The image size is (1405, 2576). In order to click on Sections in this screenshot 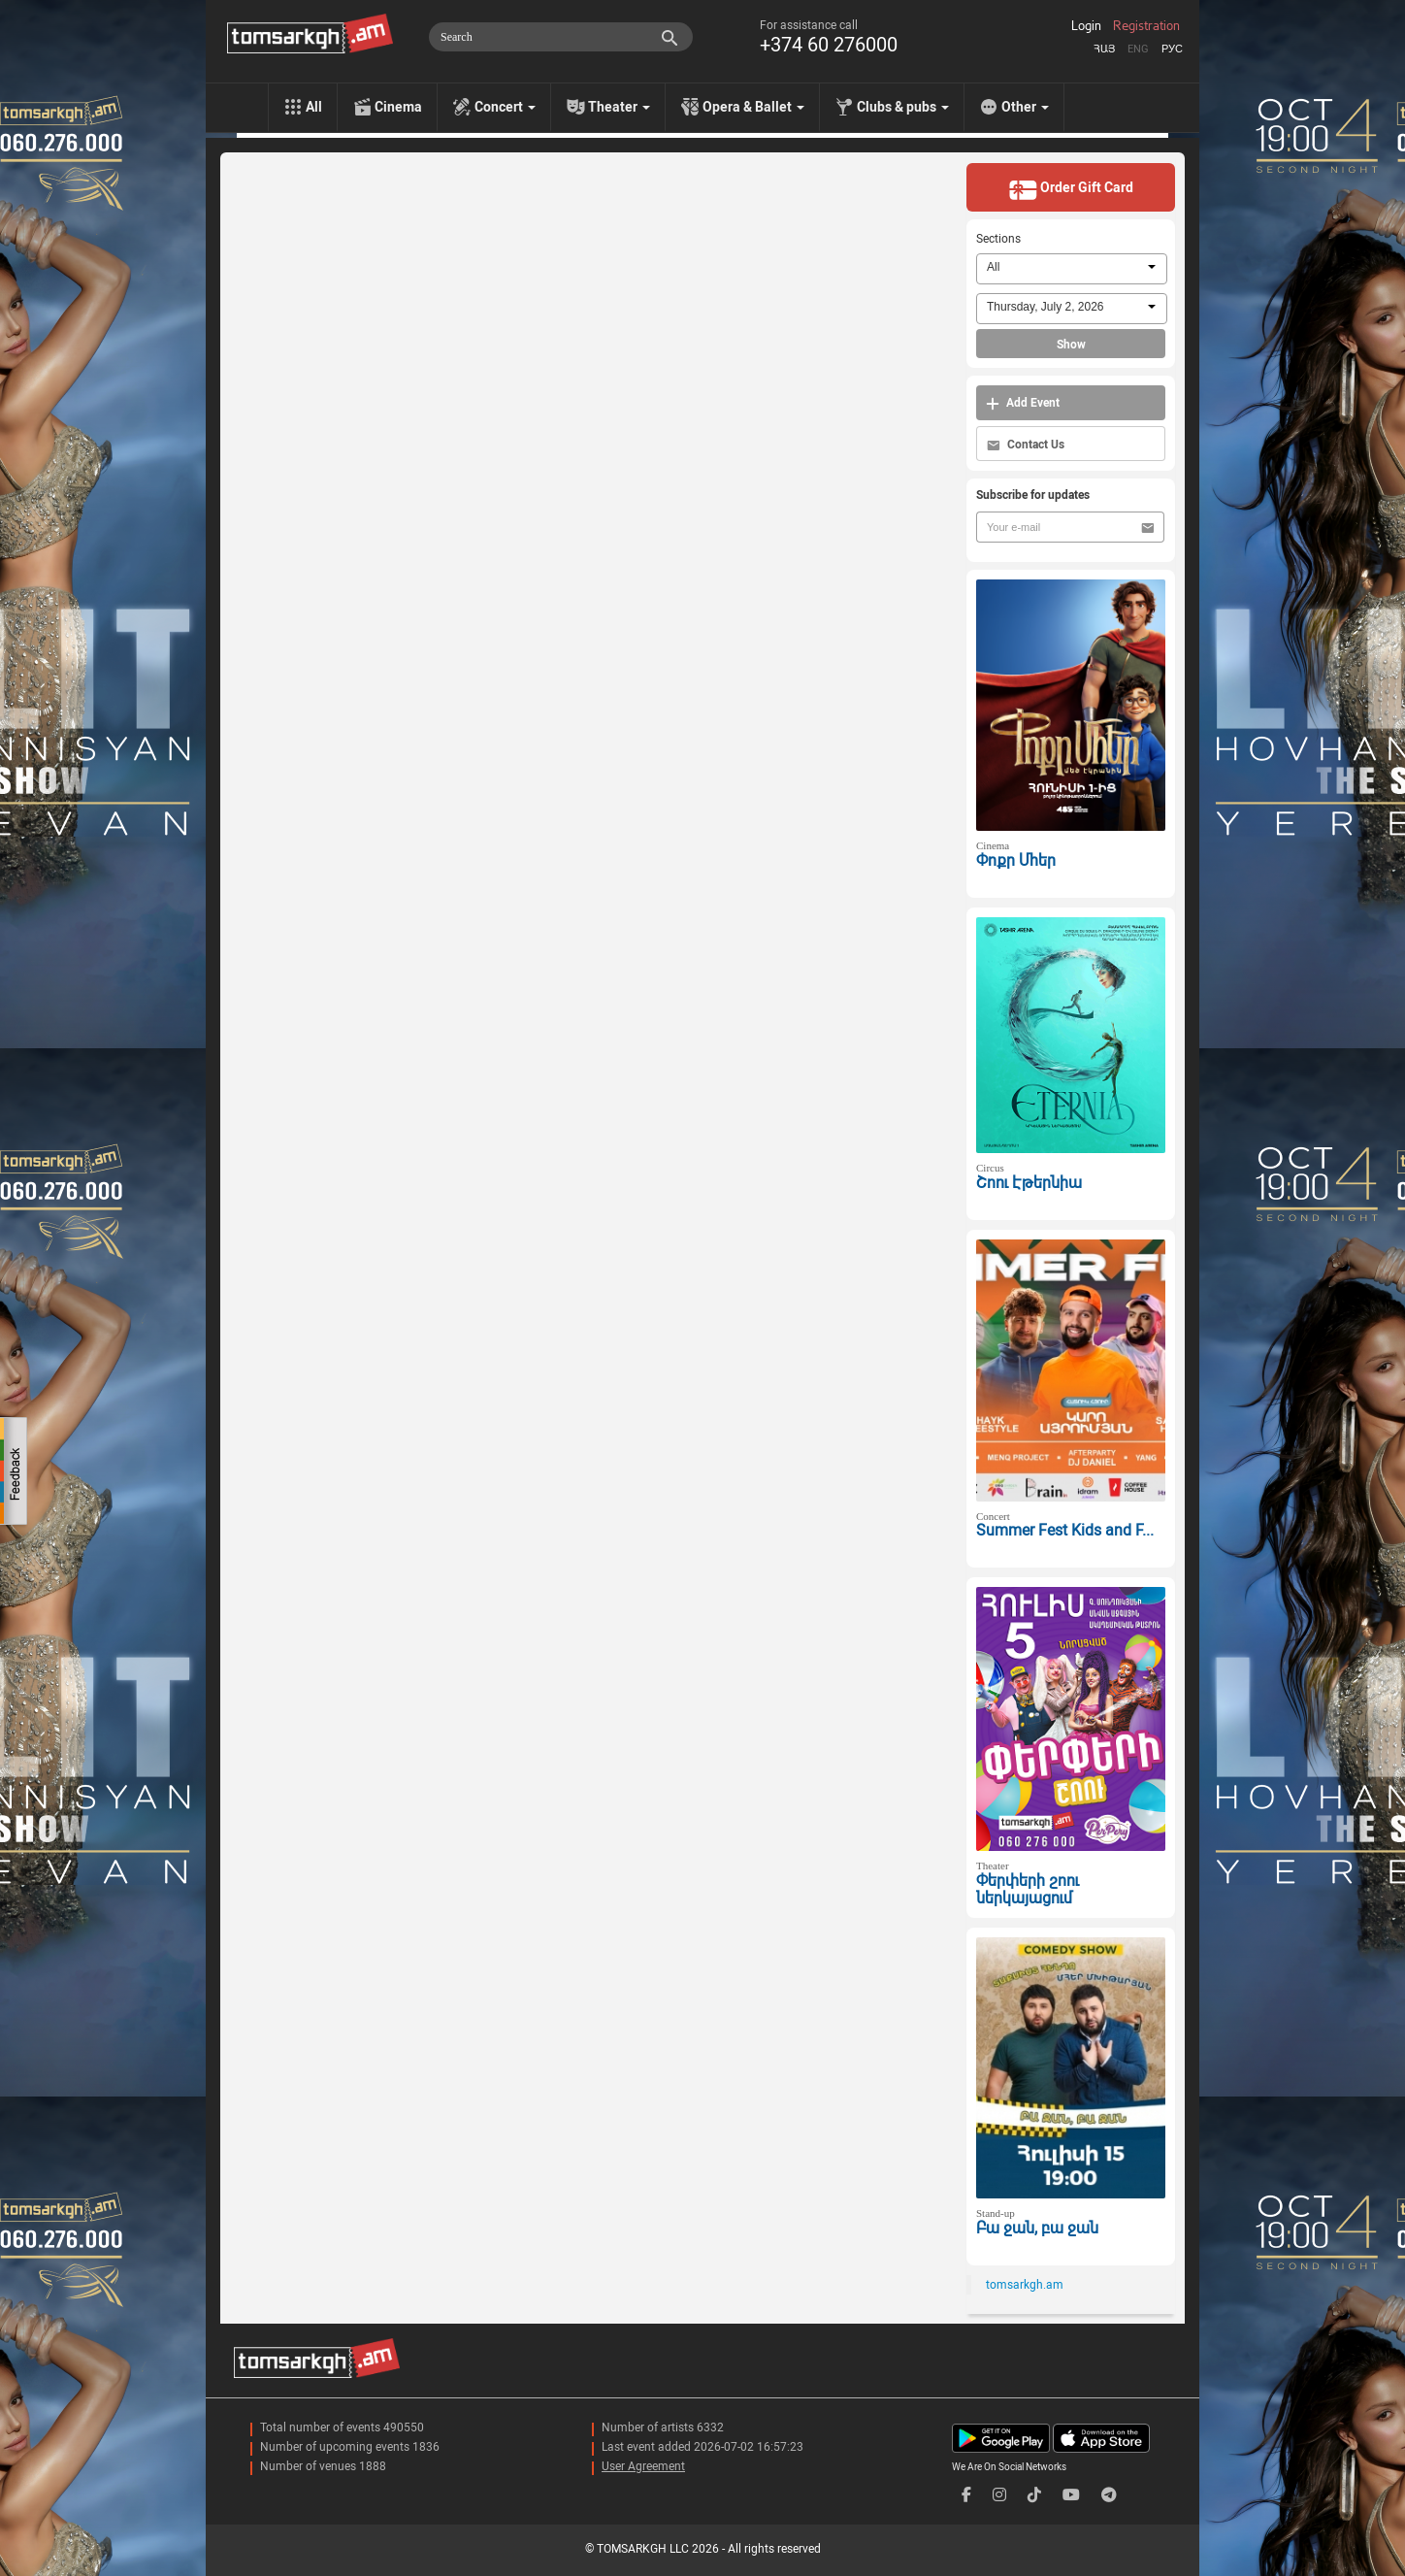, I will do `click(998, 239)`.